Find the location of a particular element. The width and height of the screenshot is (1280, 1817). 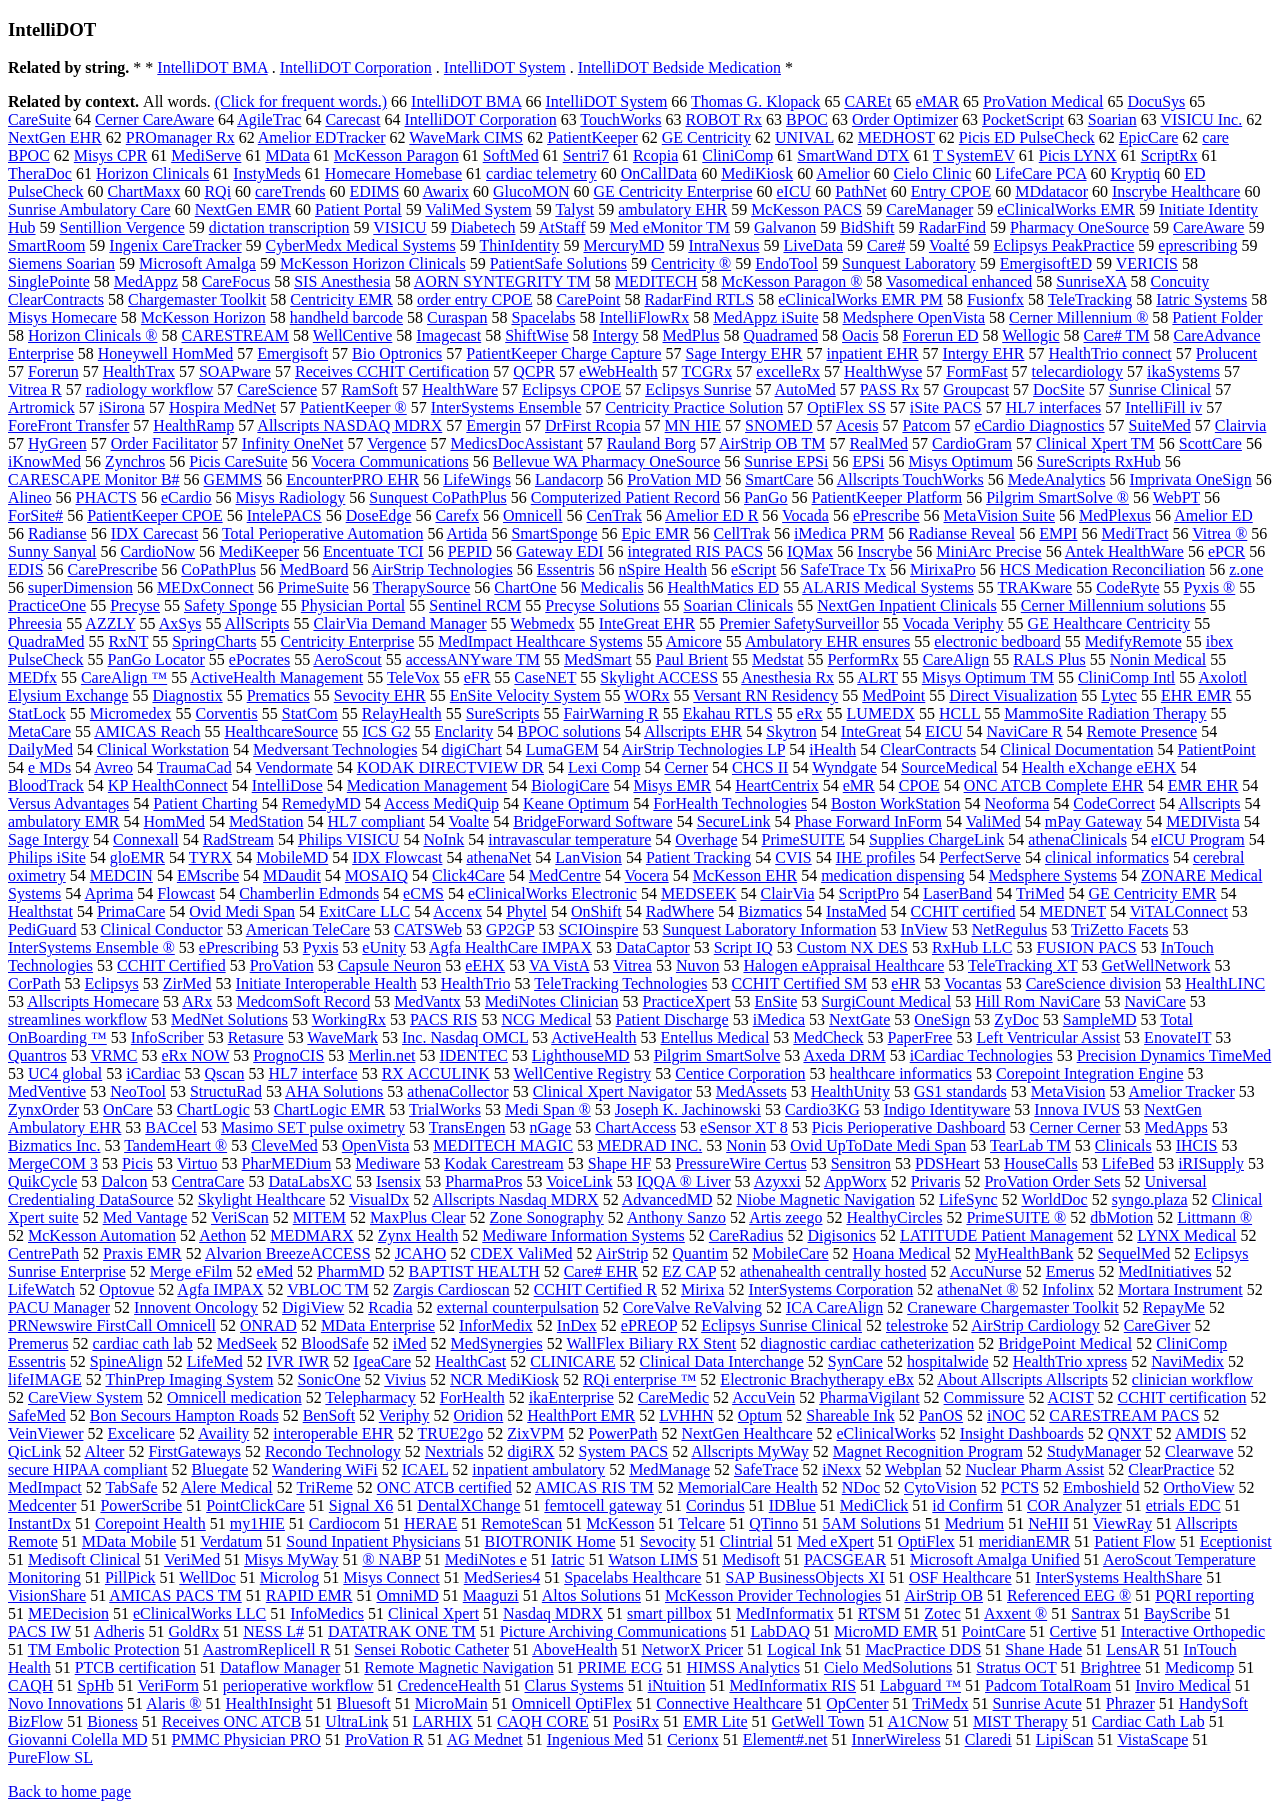

Sunrise EPSi is located at coordinates (786, 461).